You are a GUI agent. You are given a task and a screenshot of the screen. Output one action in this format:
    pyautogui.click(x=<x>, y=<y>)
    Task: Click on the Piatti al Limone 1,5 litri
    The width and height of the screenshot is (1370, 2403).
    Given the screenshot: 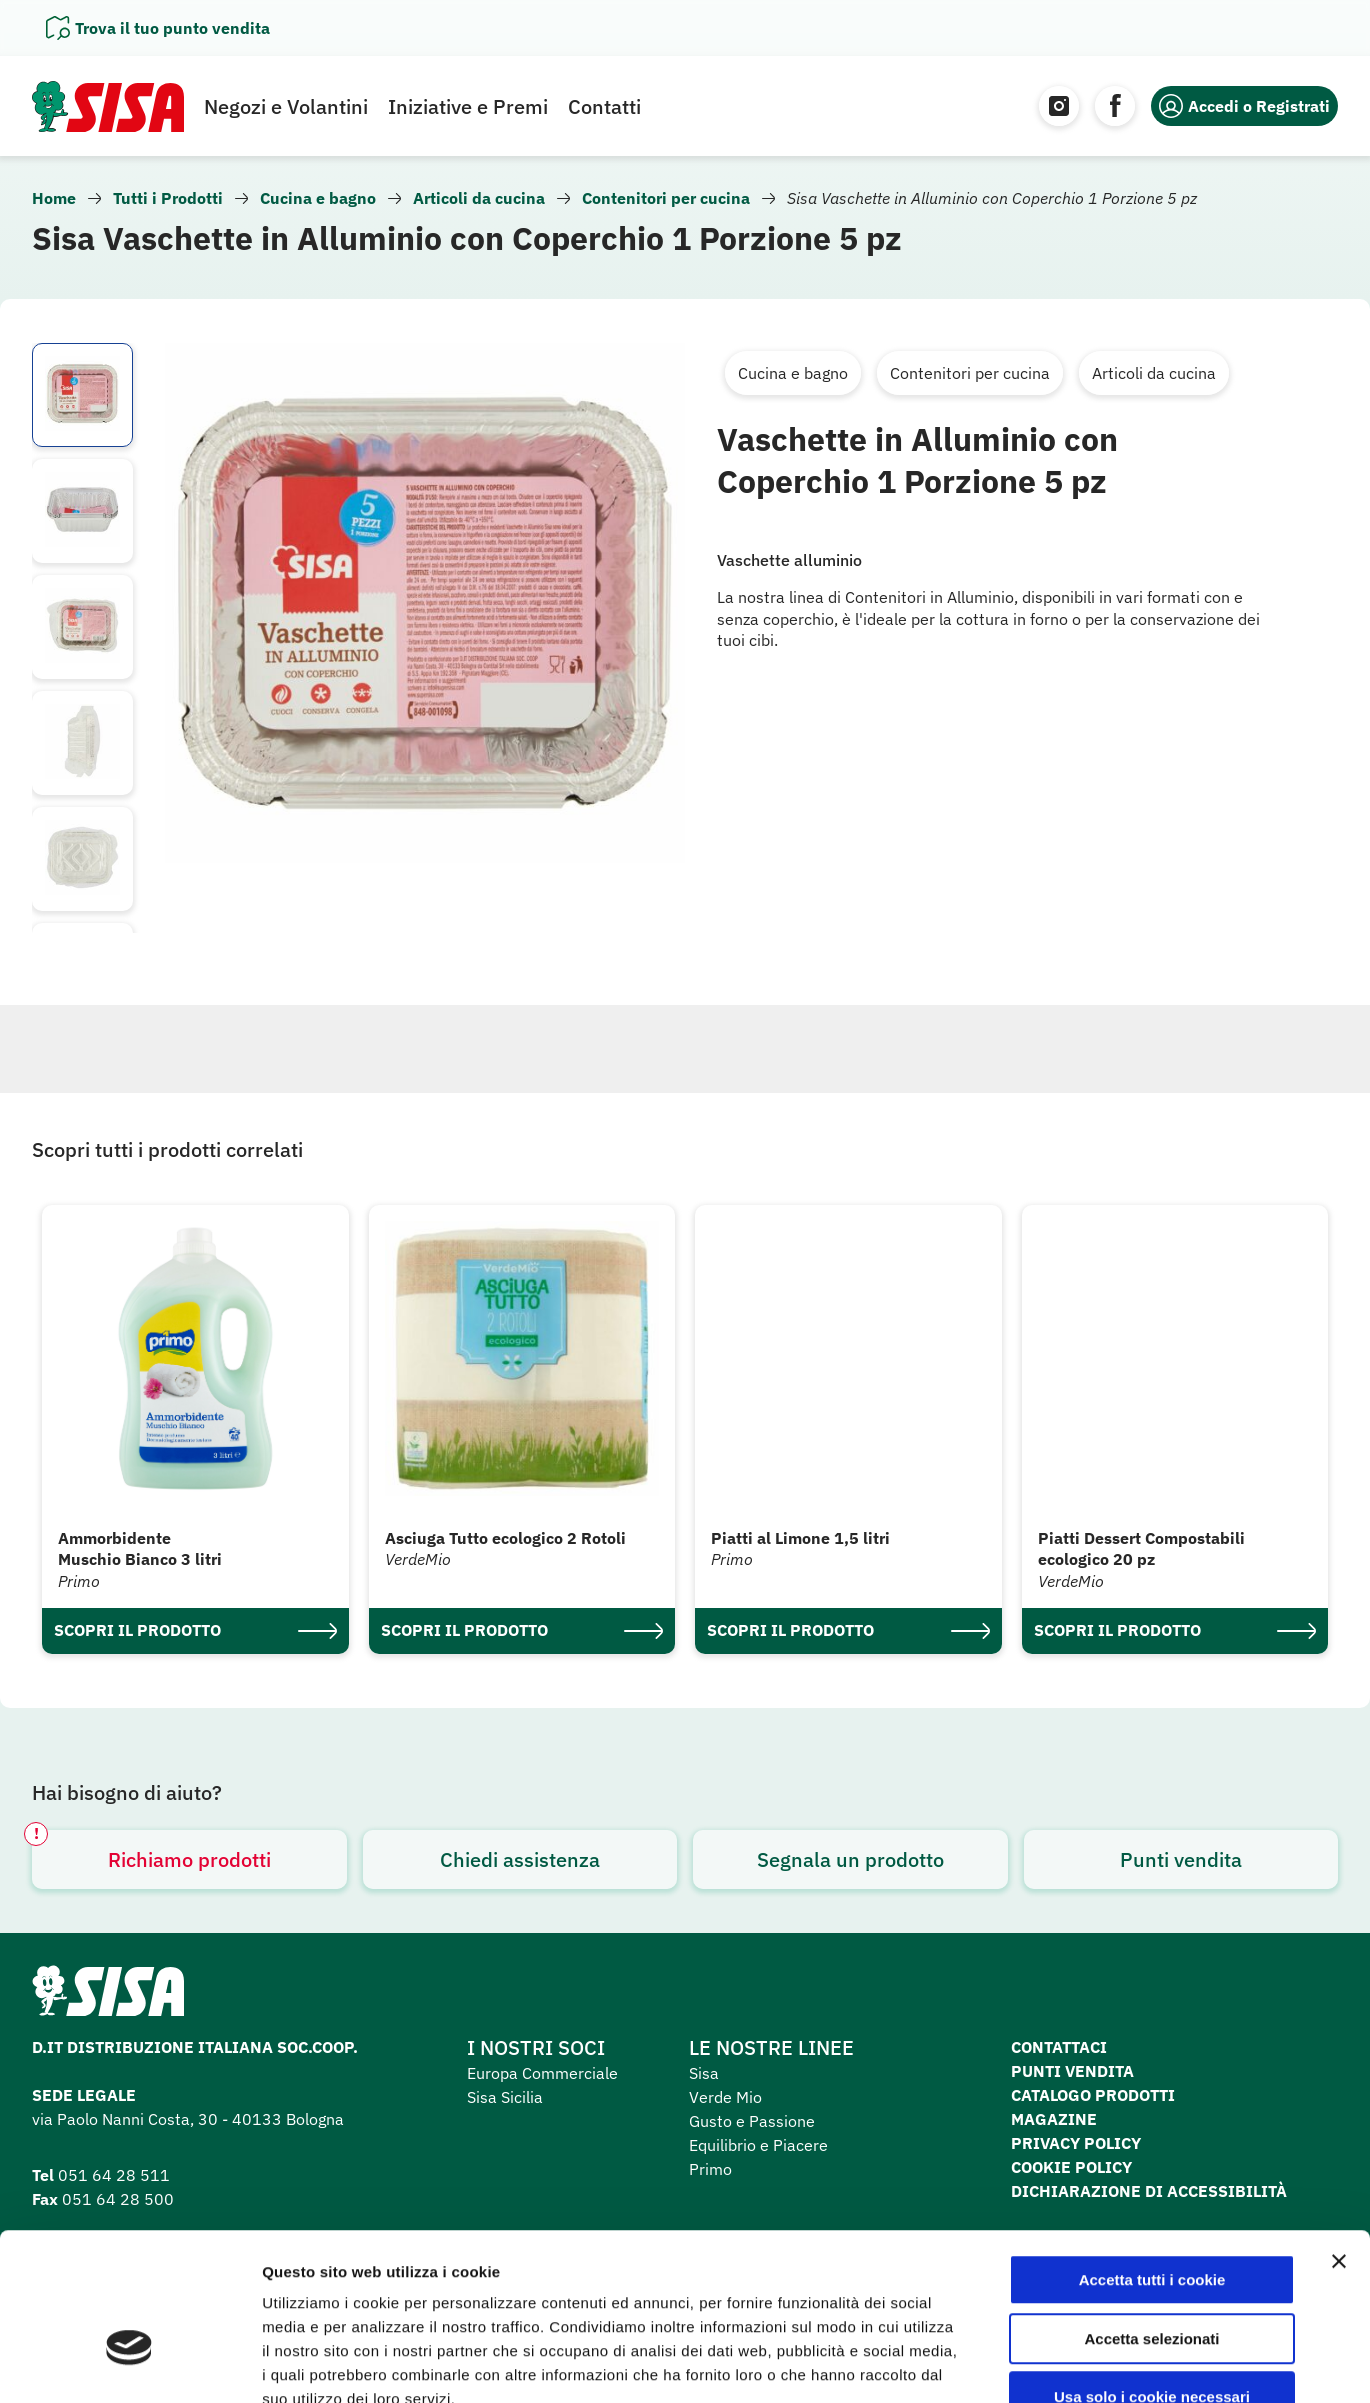 What is the action you would take?
    pyautogui.click(x=800, y=1538)
    